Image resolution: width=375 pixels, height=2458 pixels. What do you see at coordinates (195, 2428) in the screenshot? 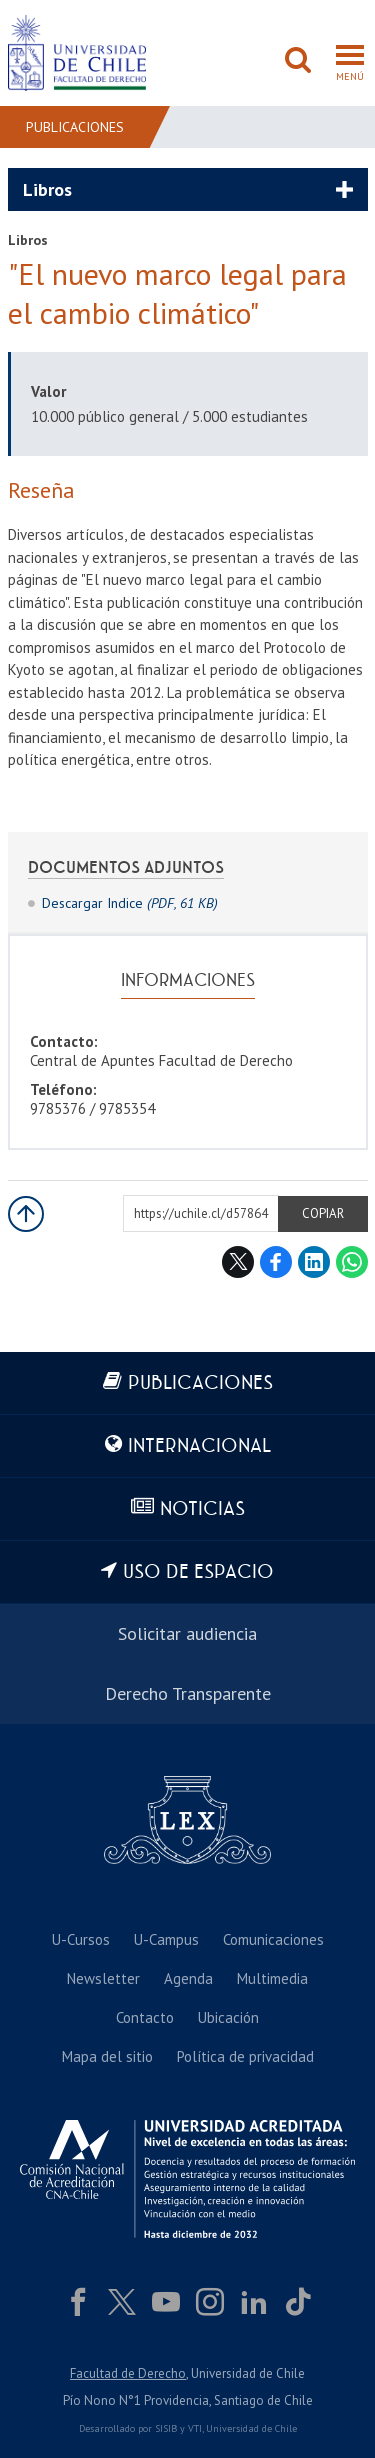
I see `VTI` at bounding box center [195, 2428].